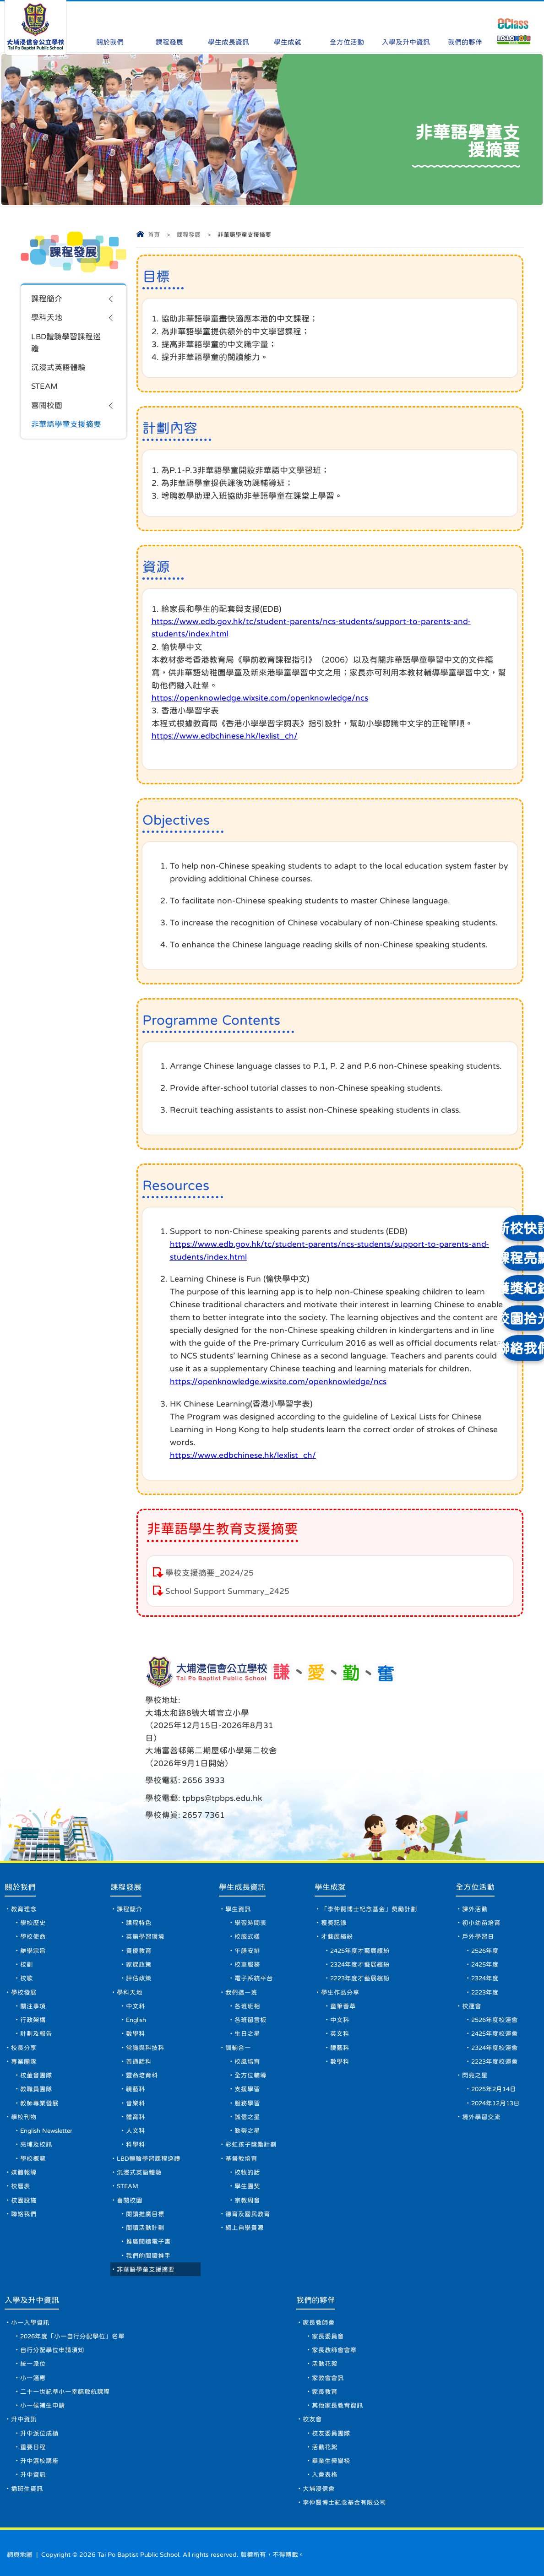  Describe the element at coordinates (169, 24) in the screenshot. I see `課程發展` at that location.